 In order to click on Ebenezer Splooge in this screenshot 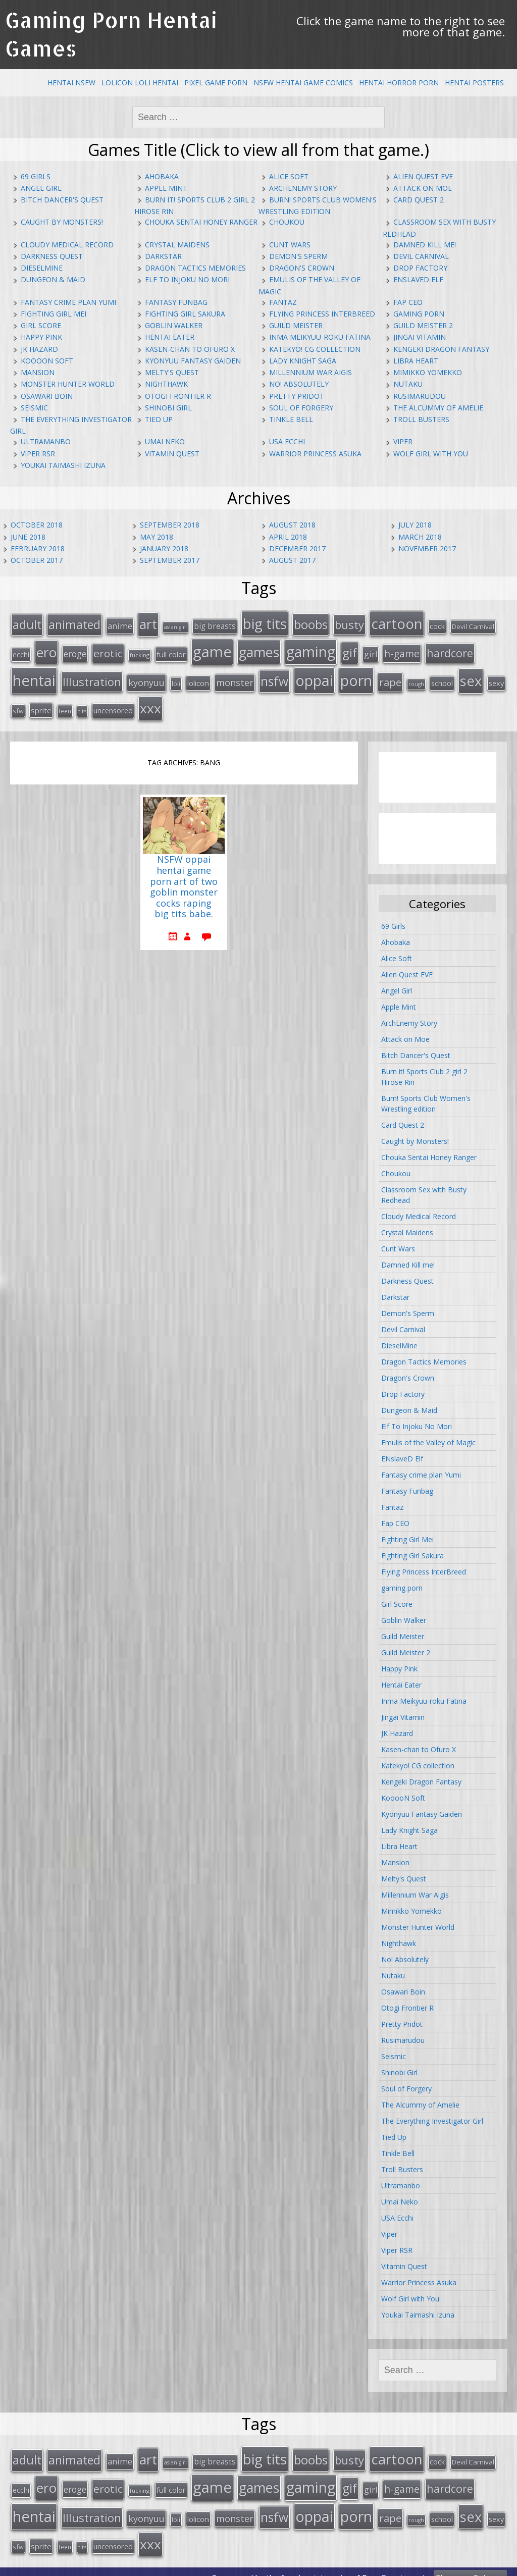, I will do `click(470, 2565)`.